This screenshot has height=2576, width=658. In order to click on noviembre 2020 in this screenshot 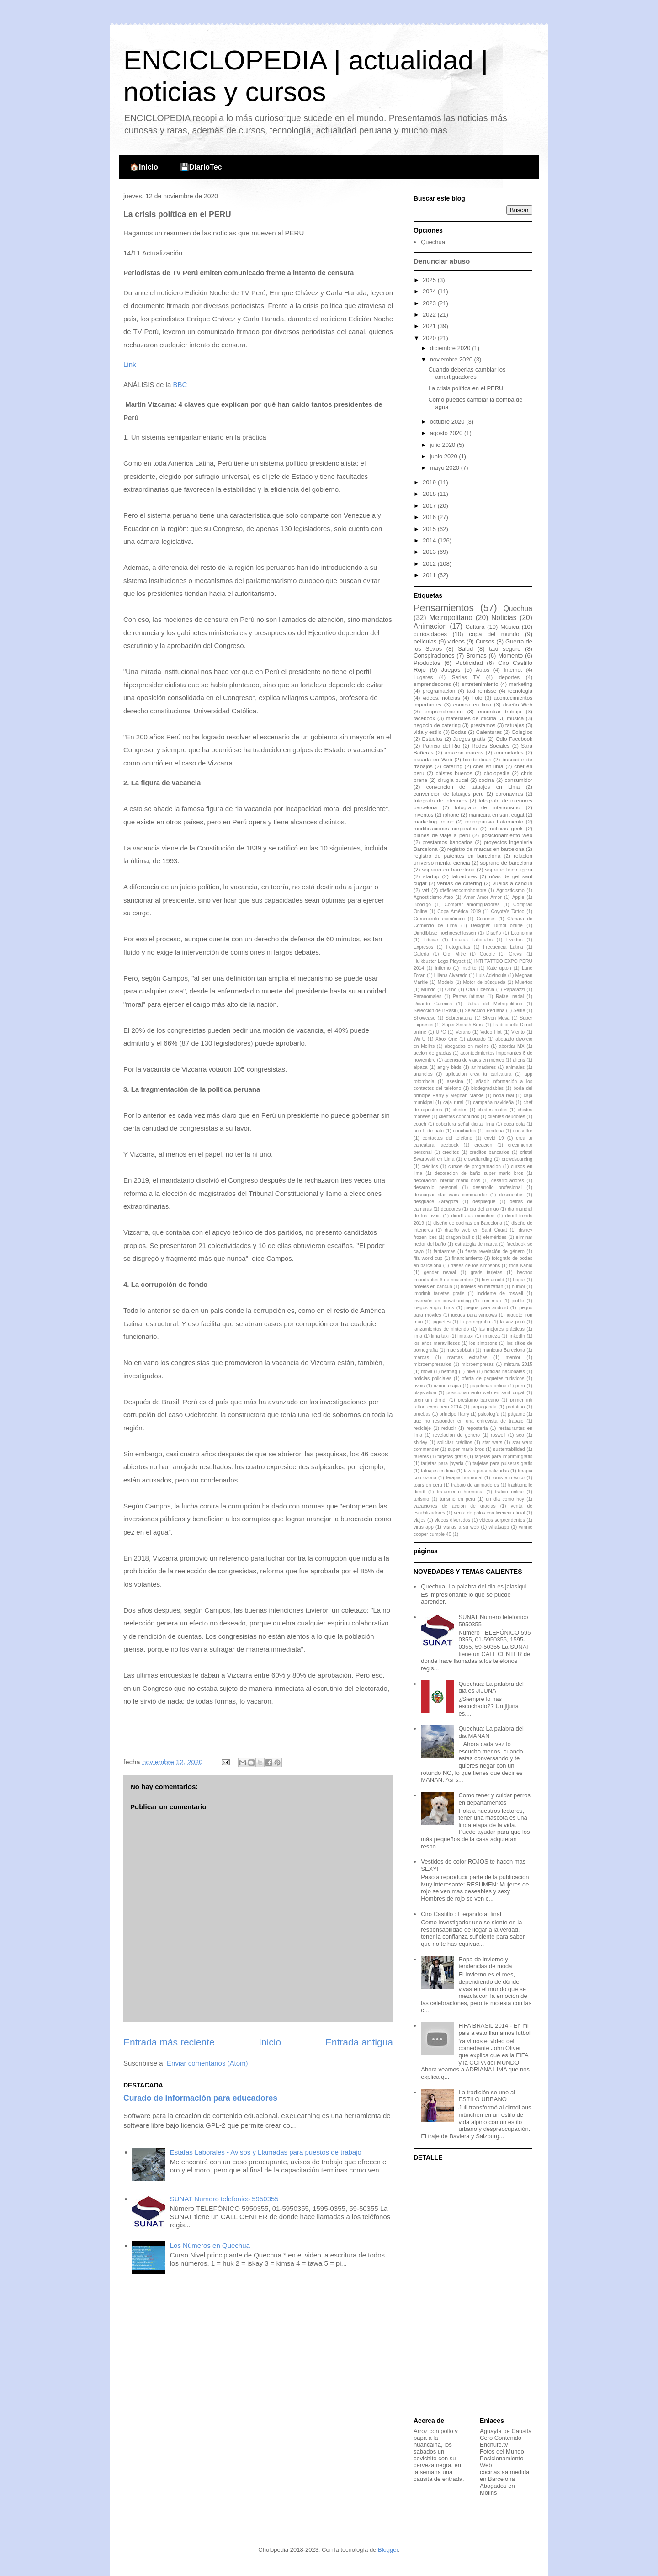, I will do `click(452, 359)`.